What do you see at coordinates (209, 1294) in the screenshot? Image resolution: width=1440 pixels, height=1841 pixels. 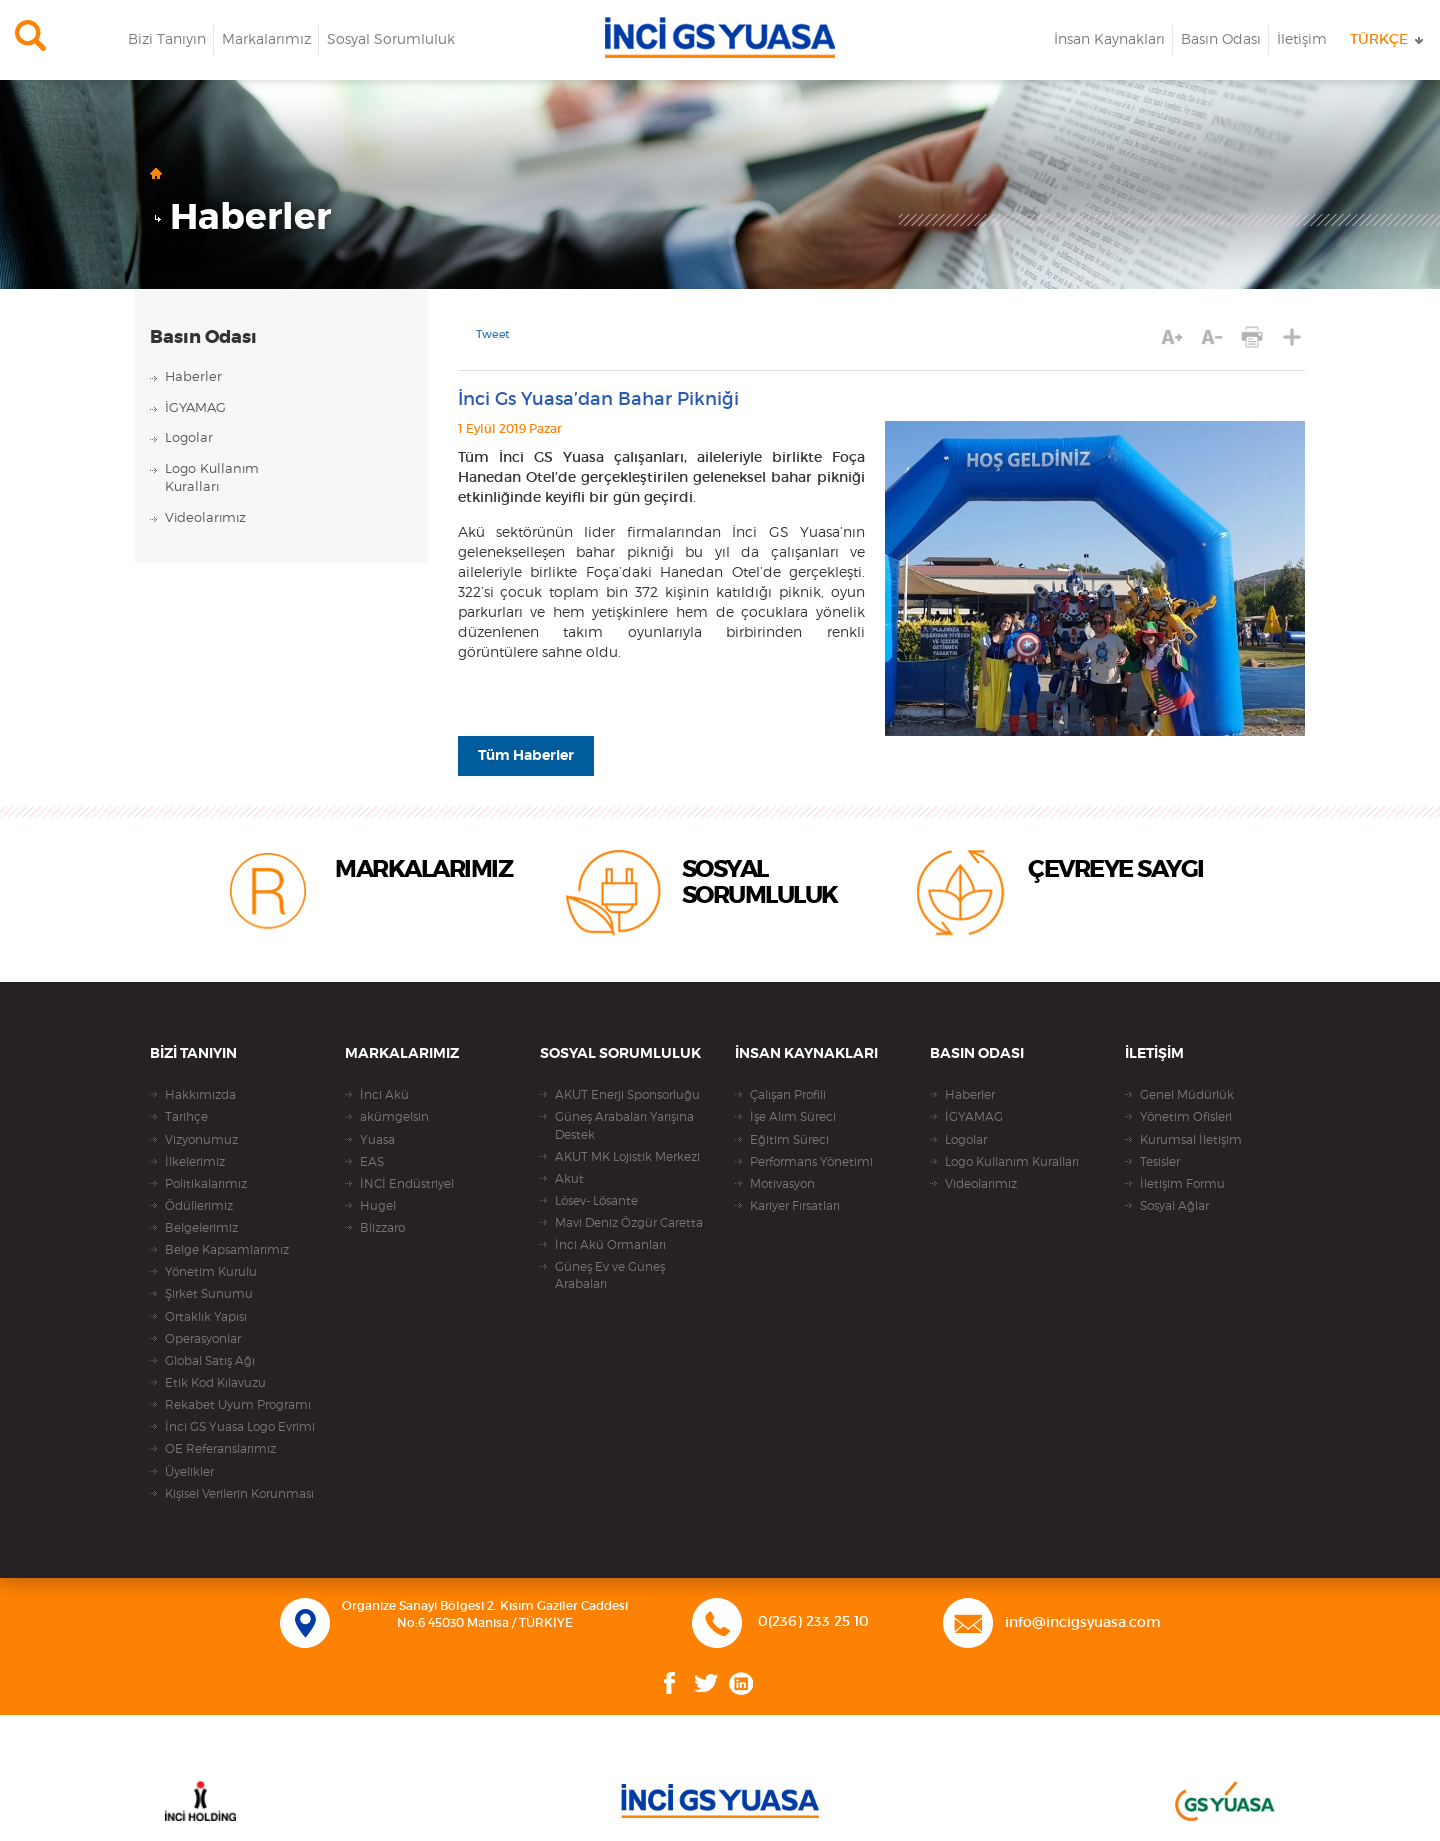 I see `Şirket Sunumu` at bounding box center [209, 1294].